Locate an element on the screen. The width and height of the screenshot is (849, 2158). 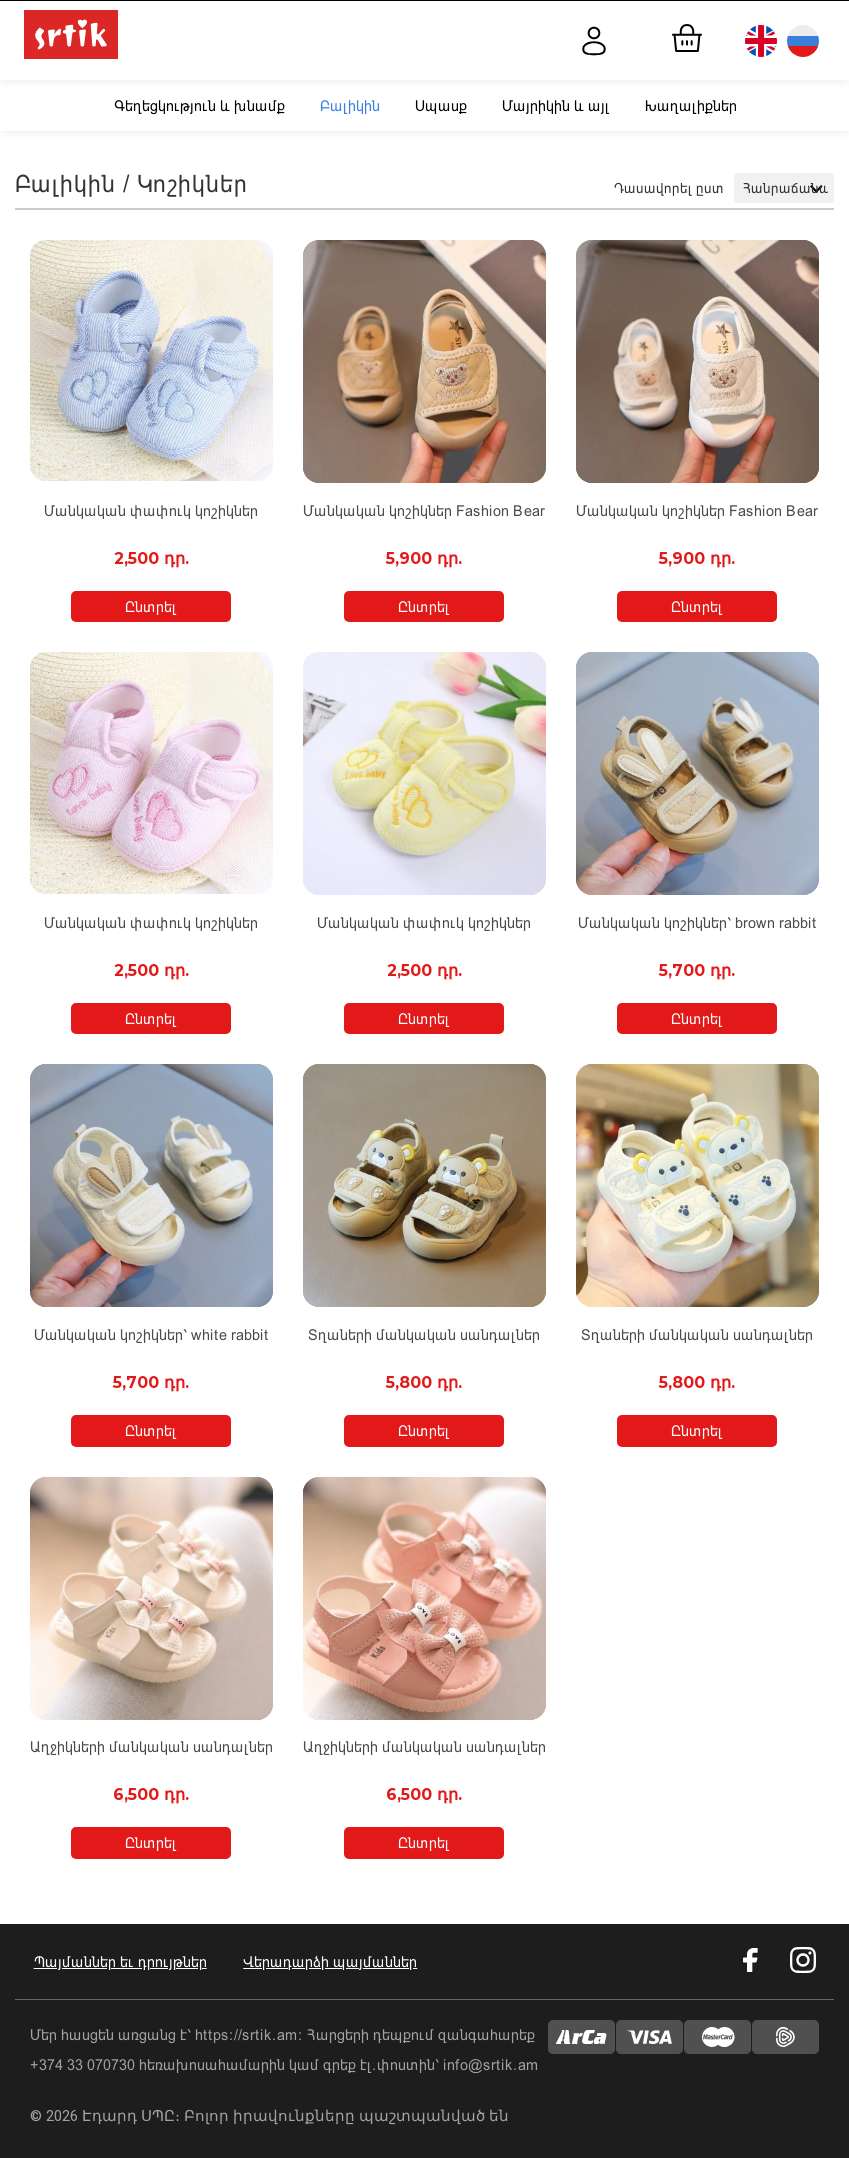
Վերադարձի պայմաններ is located at coordinates (334, 1959).